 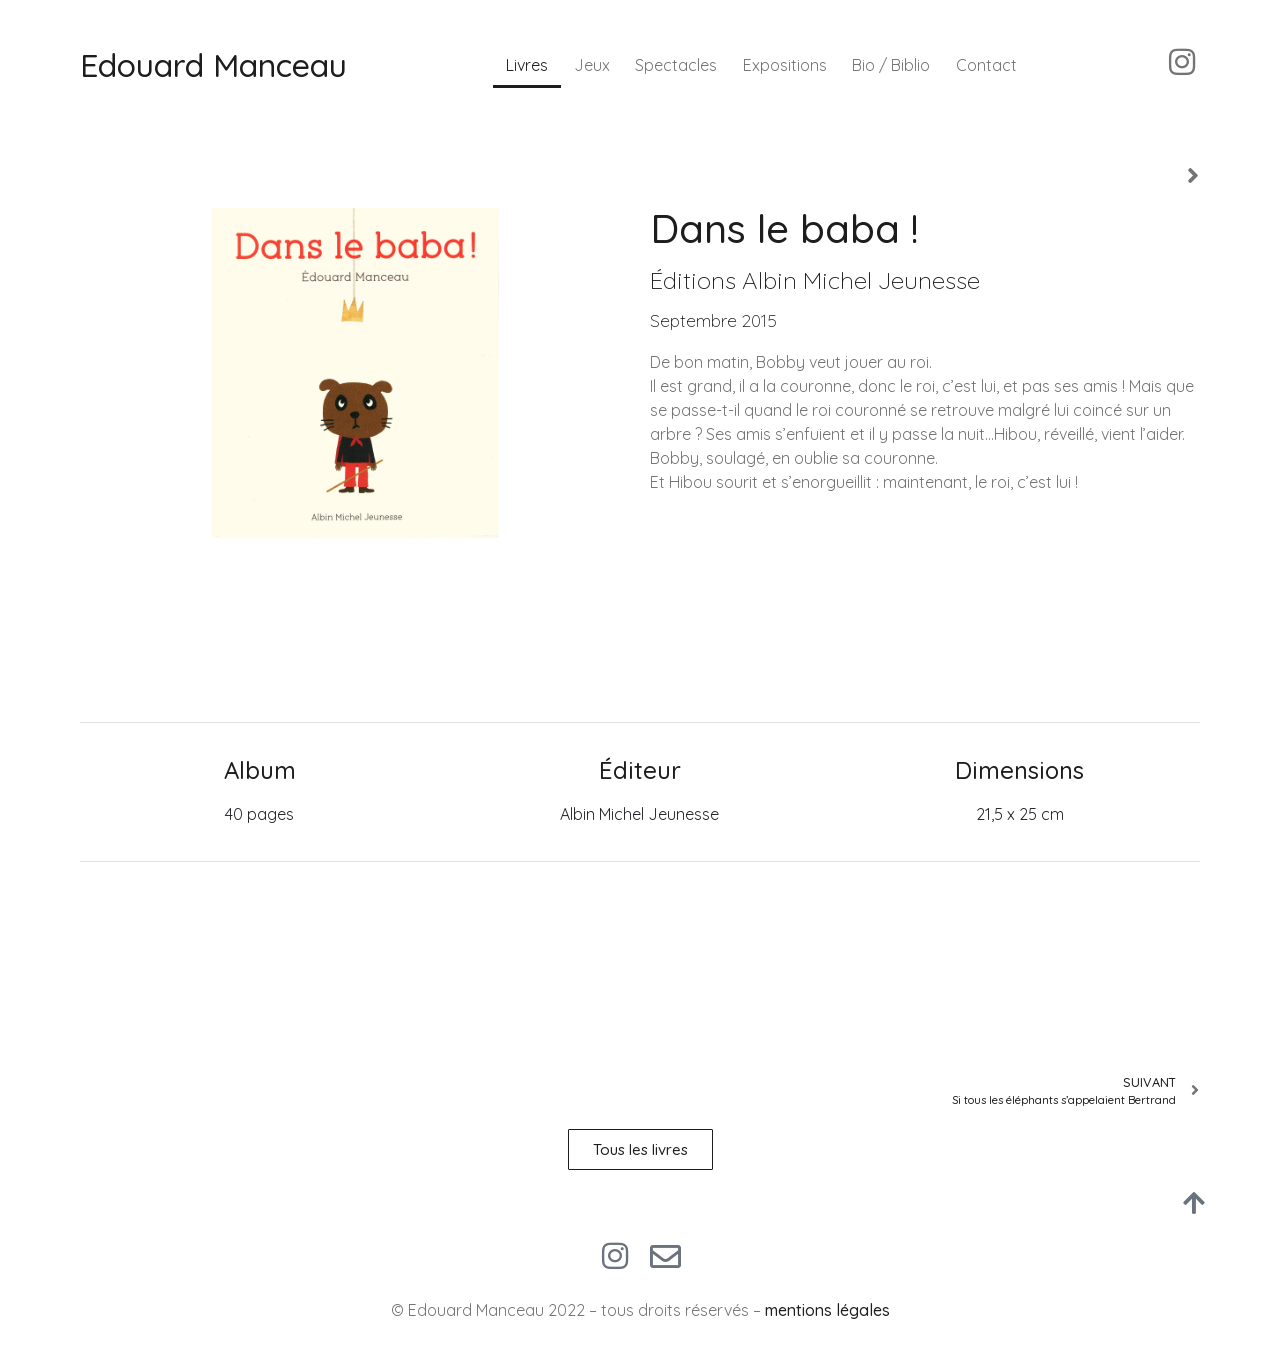 I want to click on Livres, so click(x=527, y=65).